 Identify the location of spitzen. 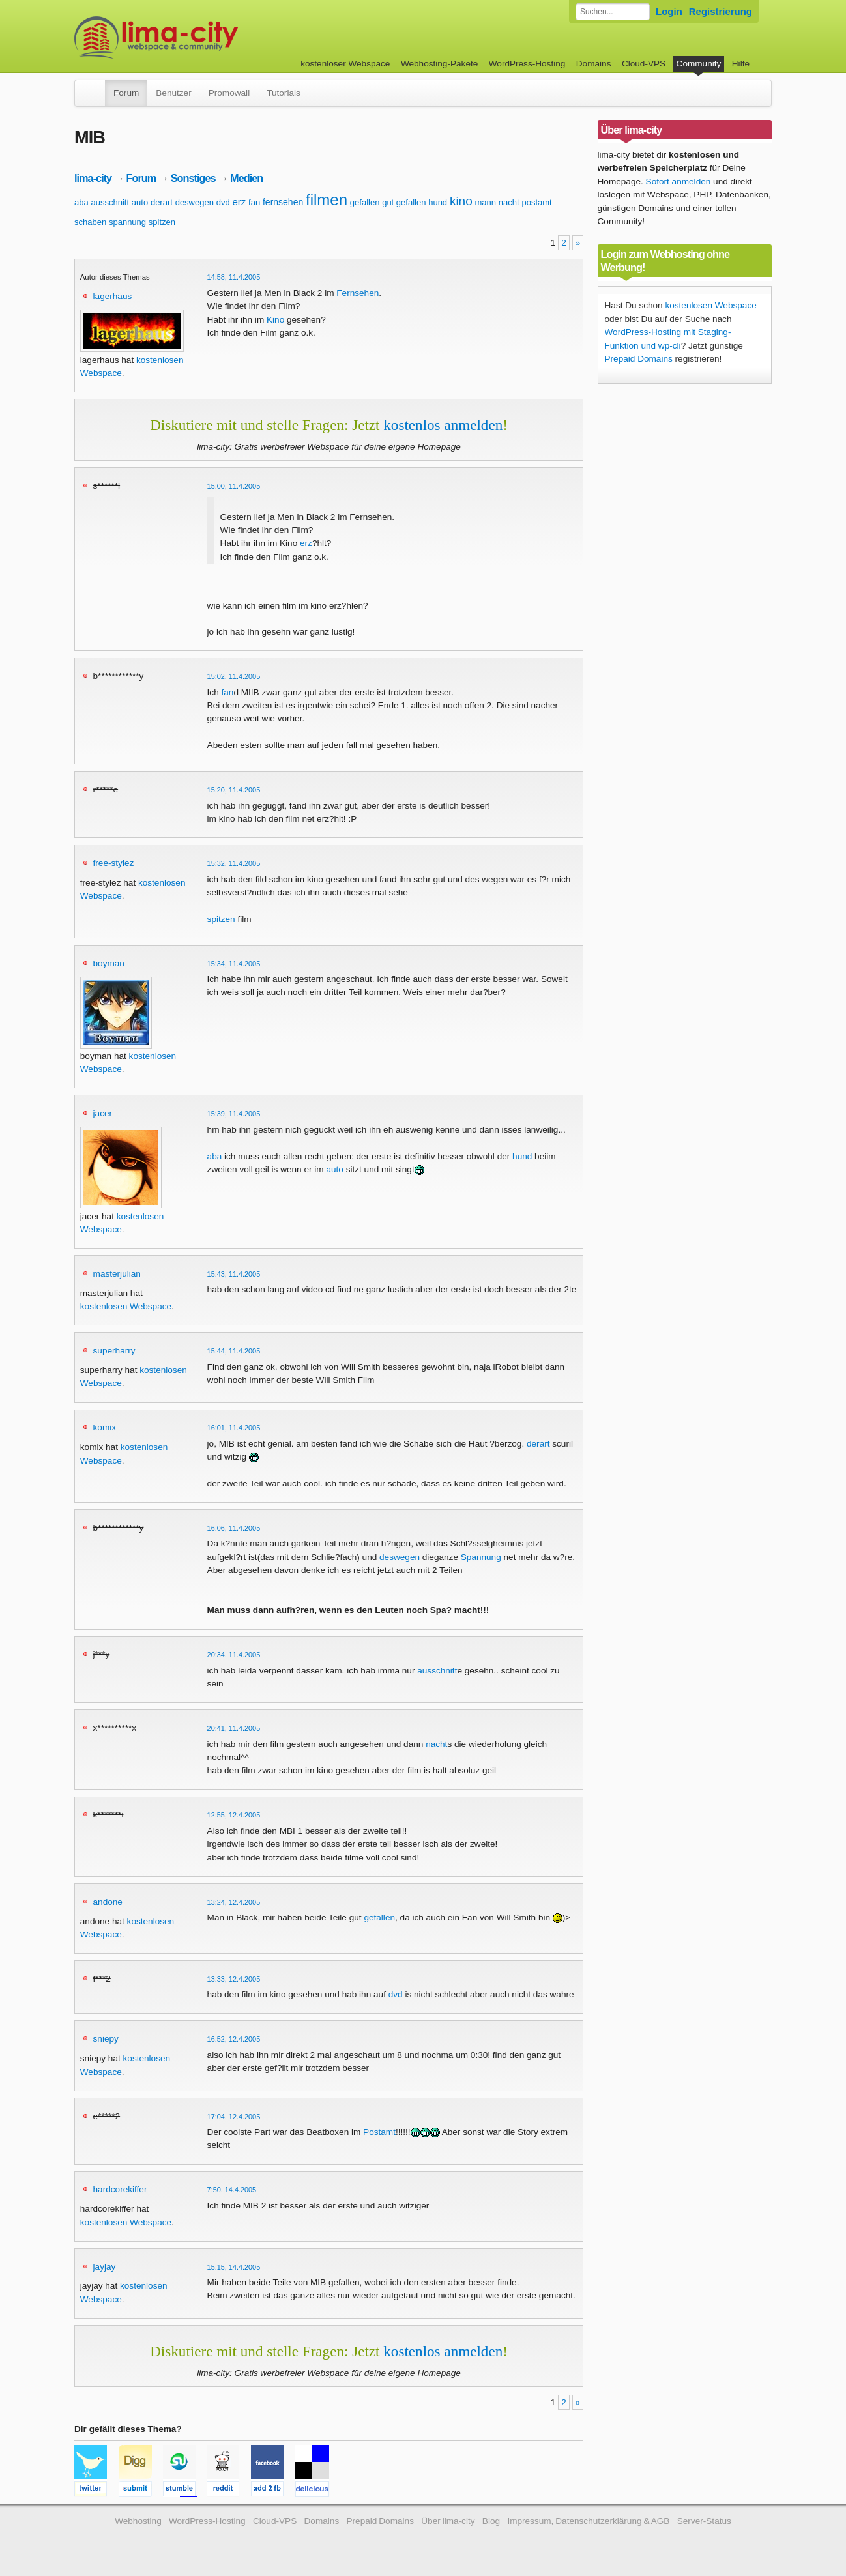
(162, 222).